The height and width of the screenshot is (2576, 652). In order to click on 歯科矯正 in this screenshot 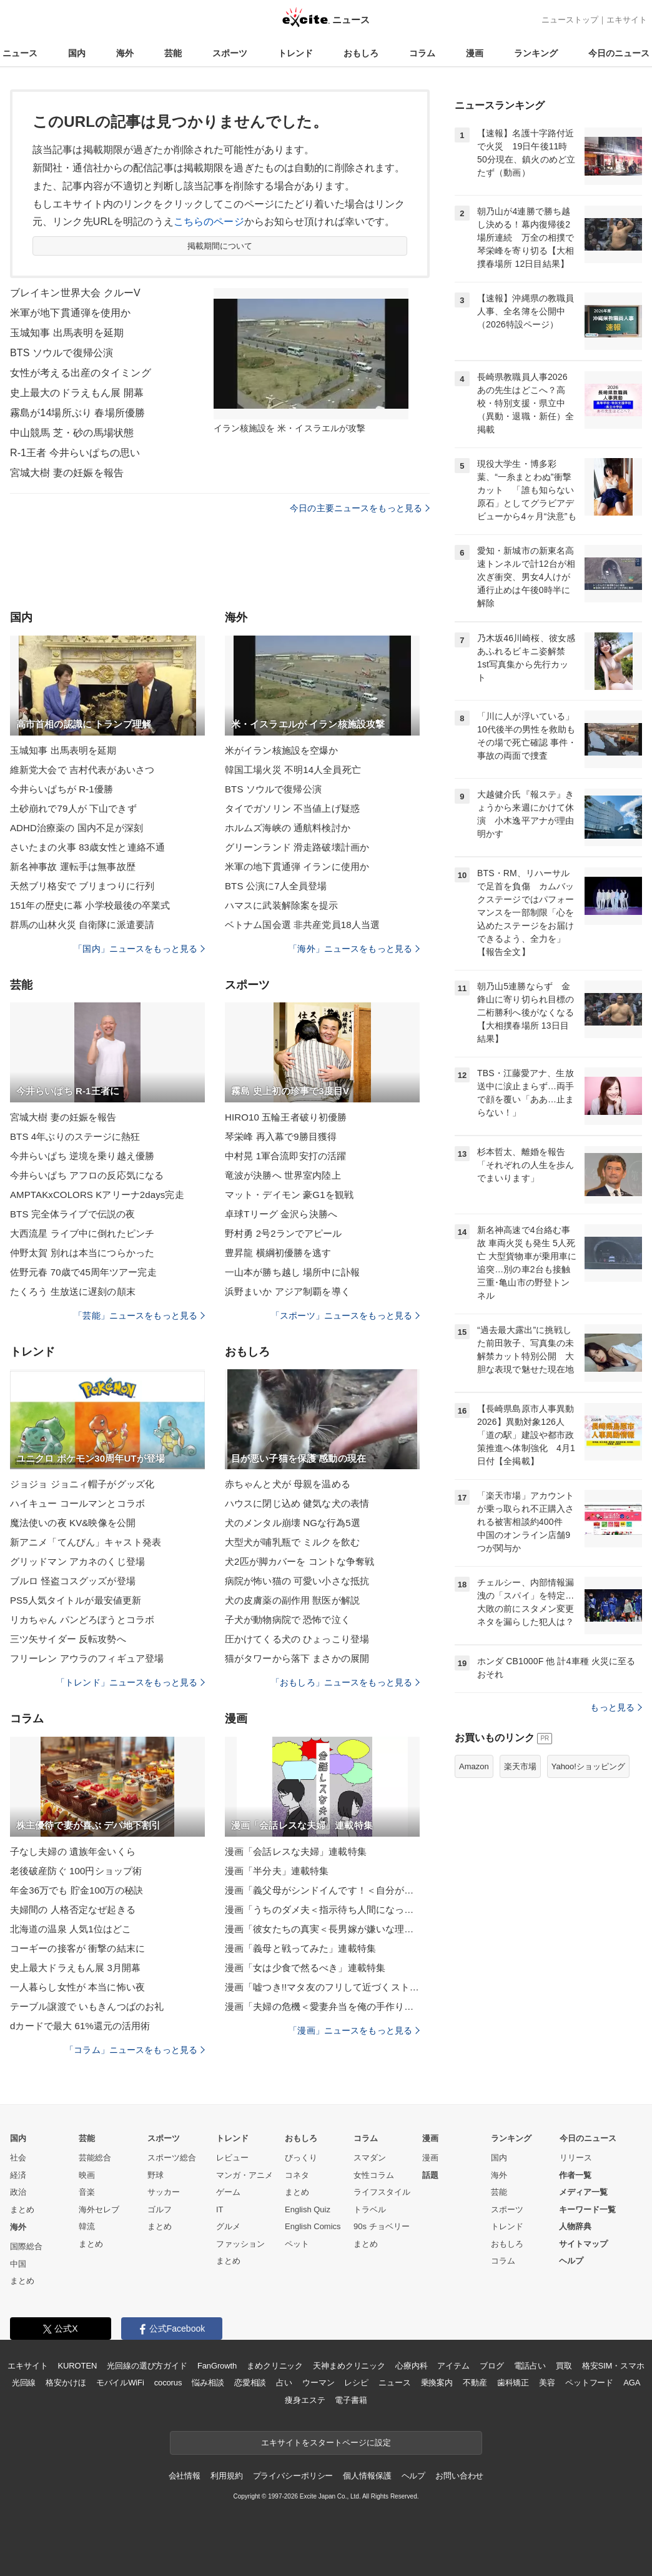, I will do `click(513, 2382)`.